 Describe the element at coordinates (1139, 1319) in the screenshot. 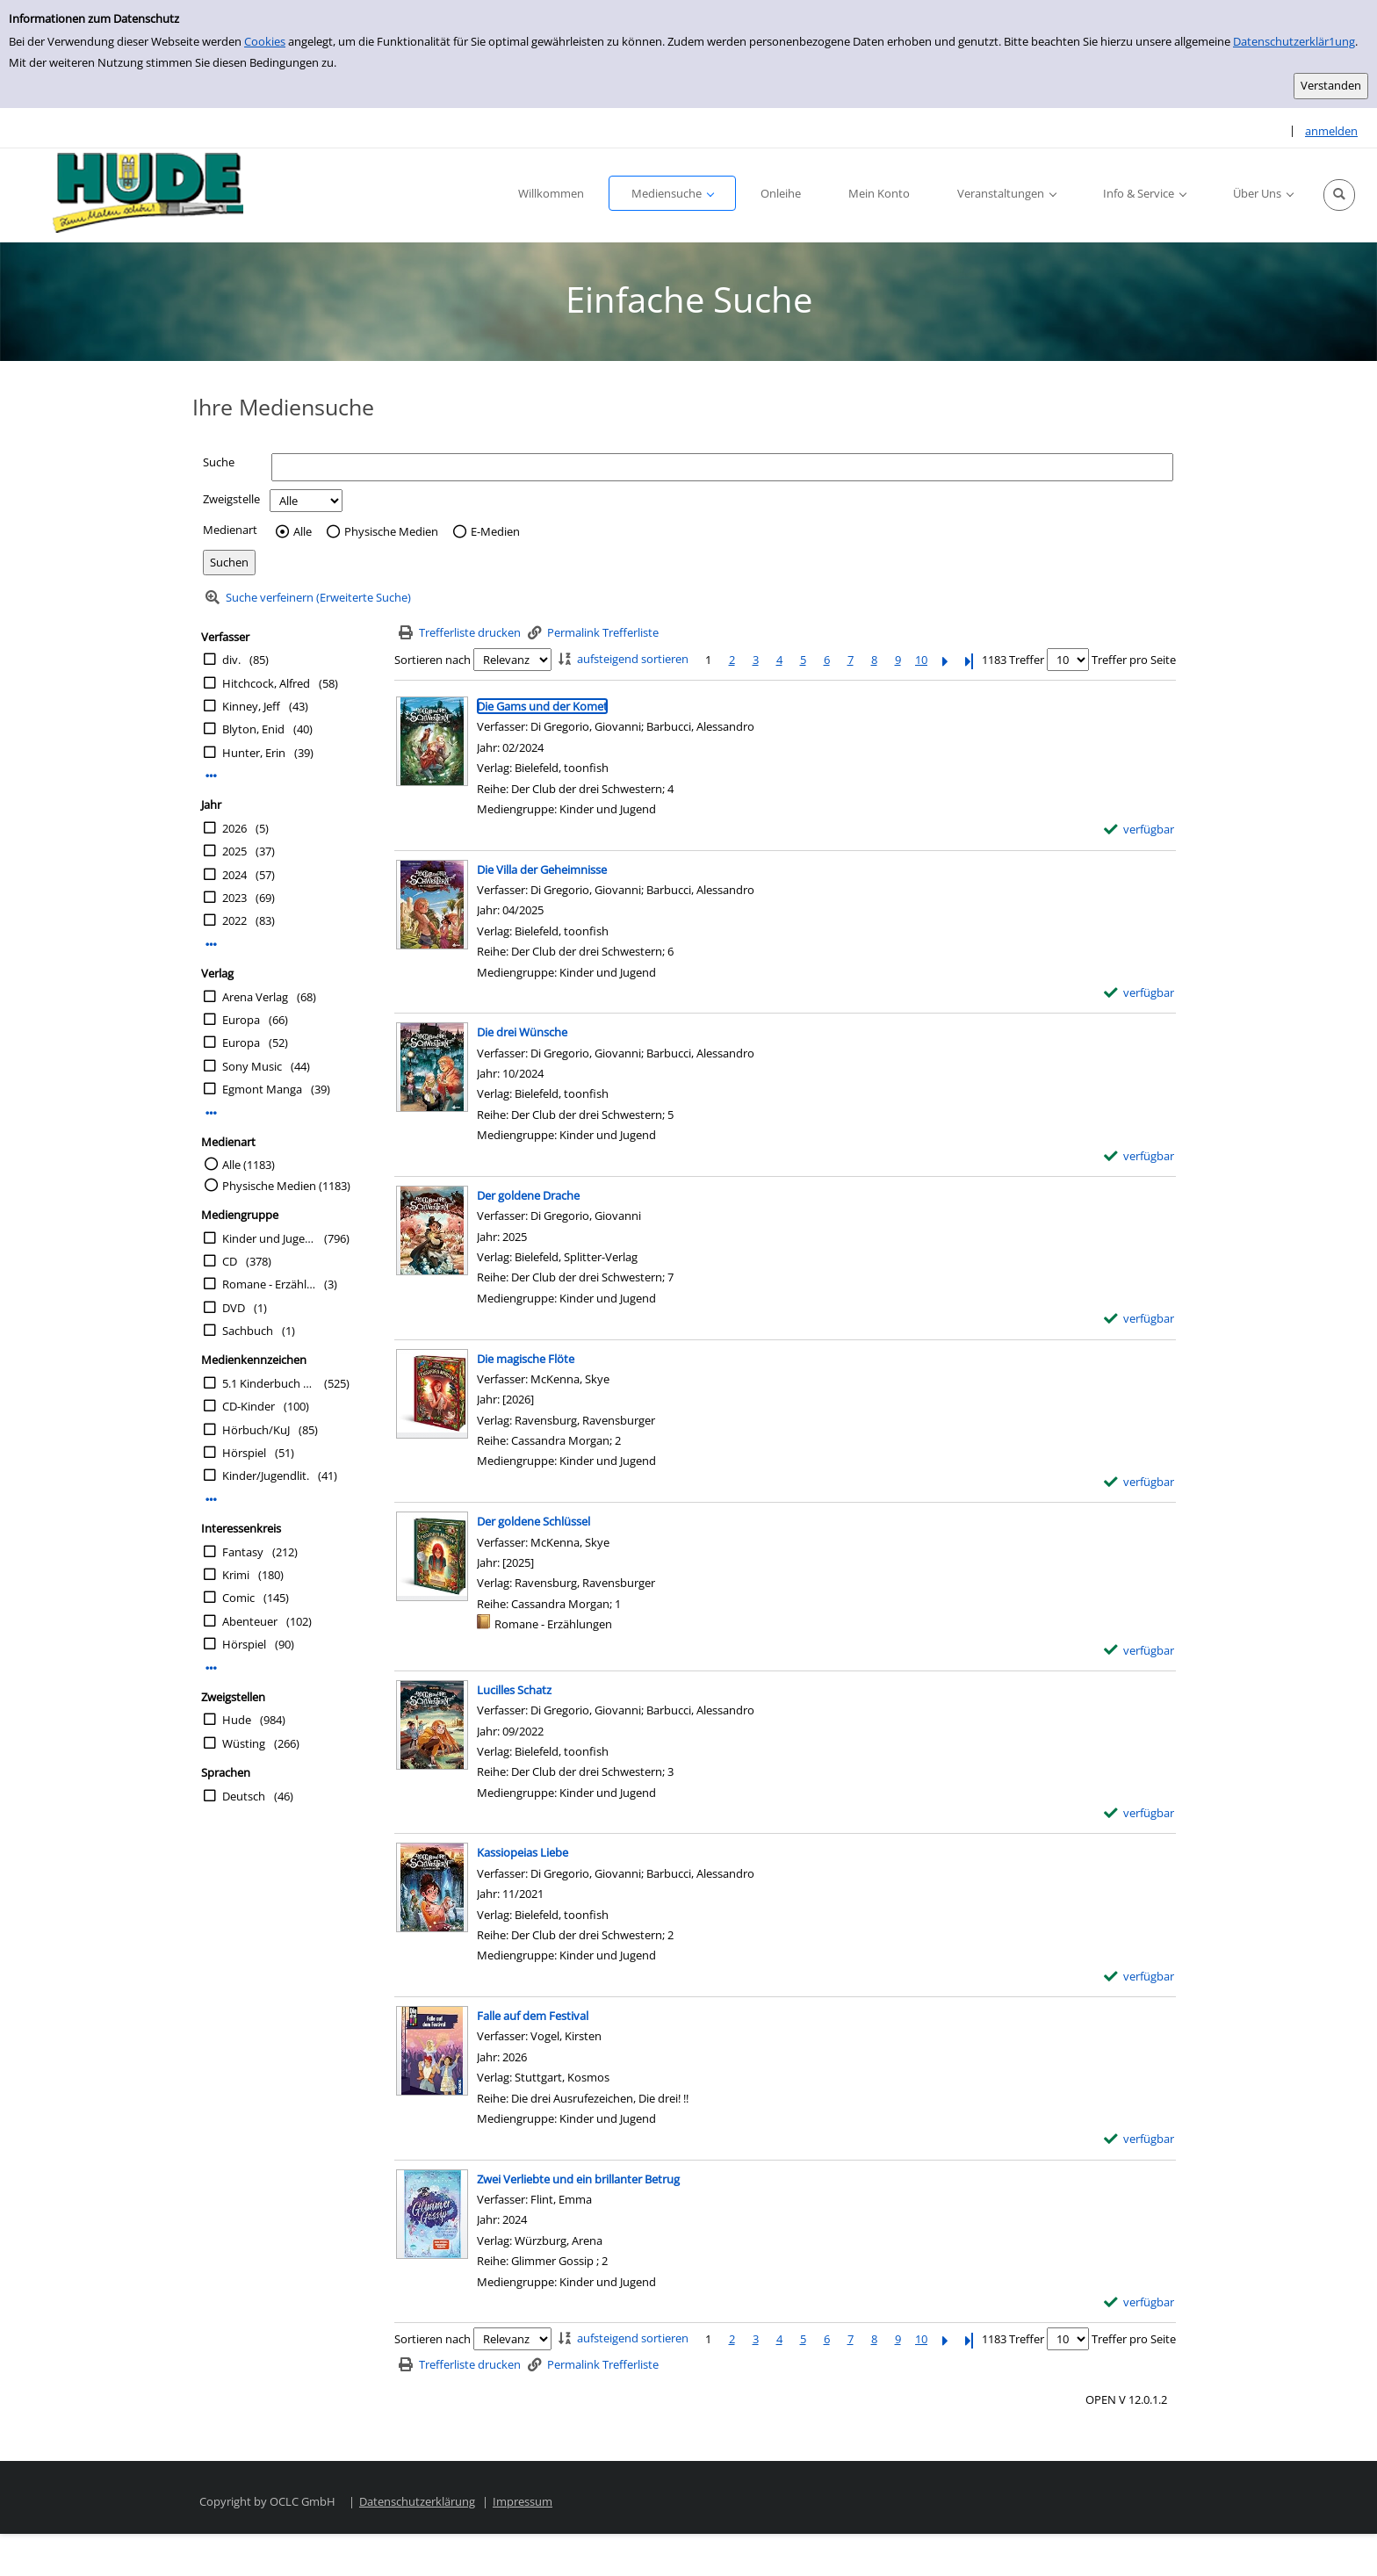

I see `[verfügbar - Exemplar-Details von Der goldene Drache anzeigen]` at that location.